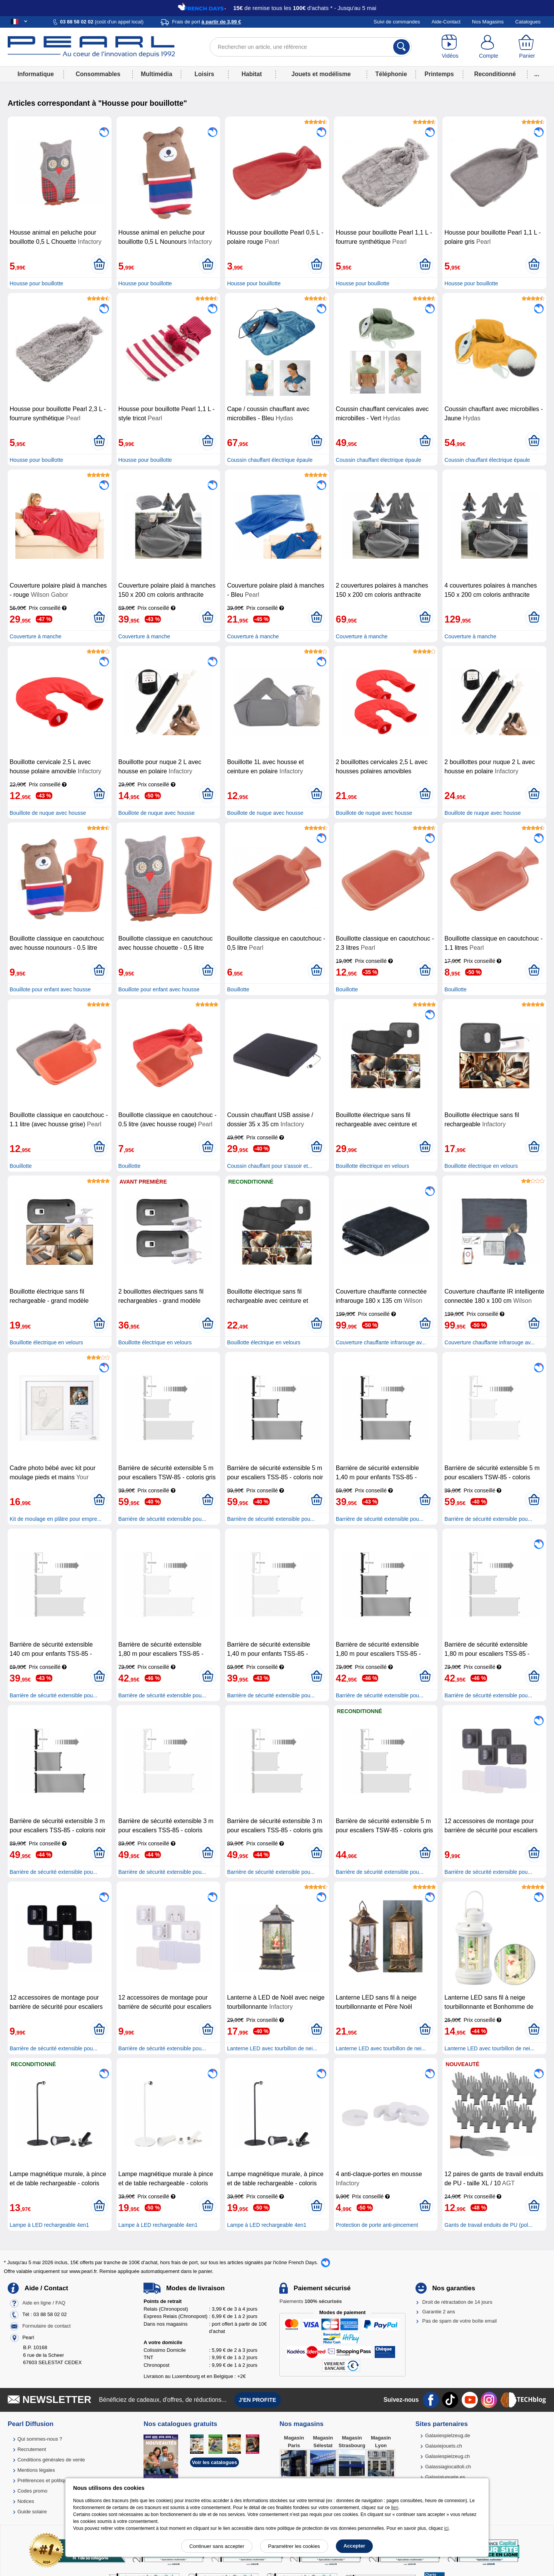 The width and height of the screenshot is (554, 2576). What do you see at coordinates (25, 2501) in the screenshot?
I see `Notices` at bounding box center [25, 2501].